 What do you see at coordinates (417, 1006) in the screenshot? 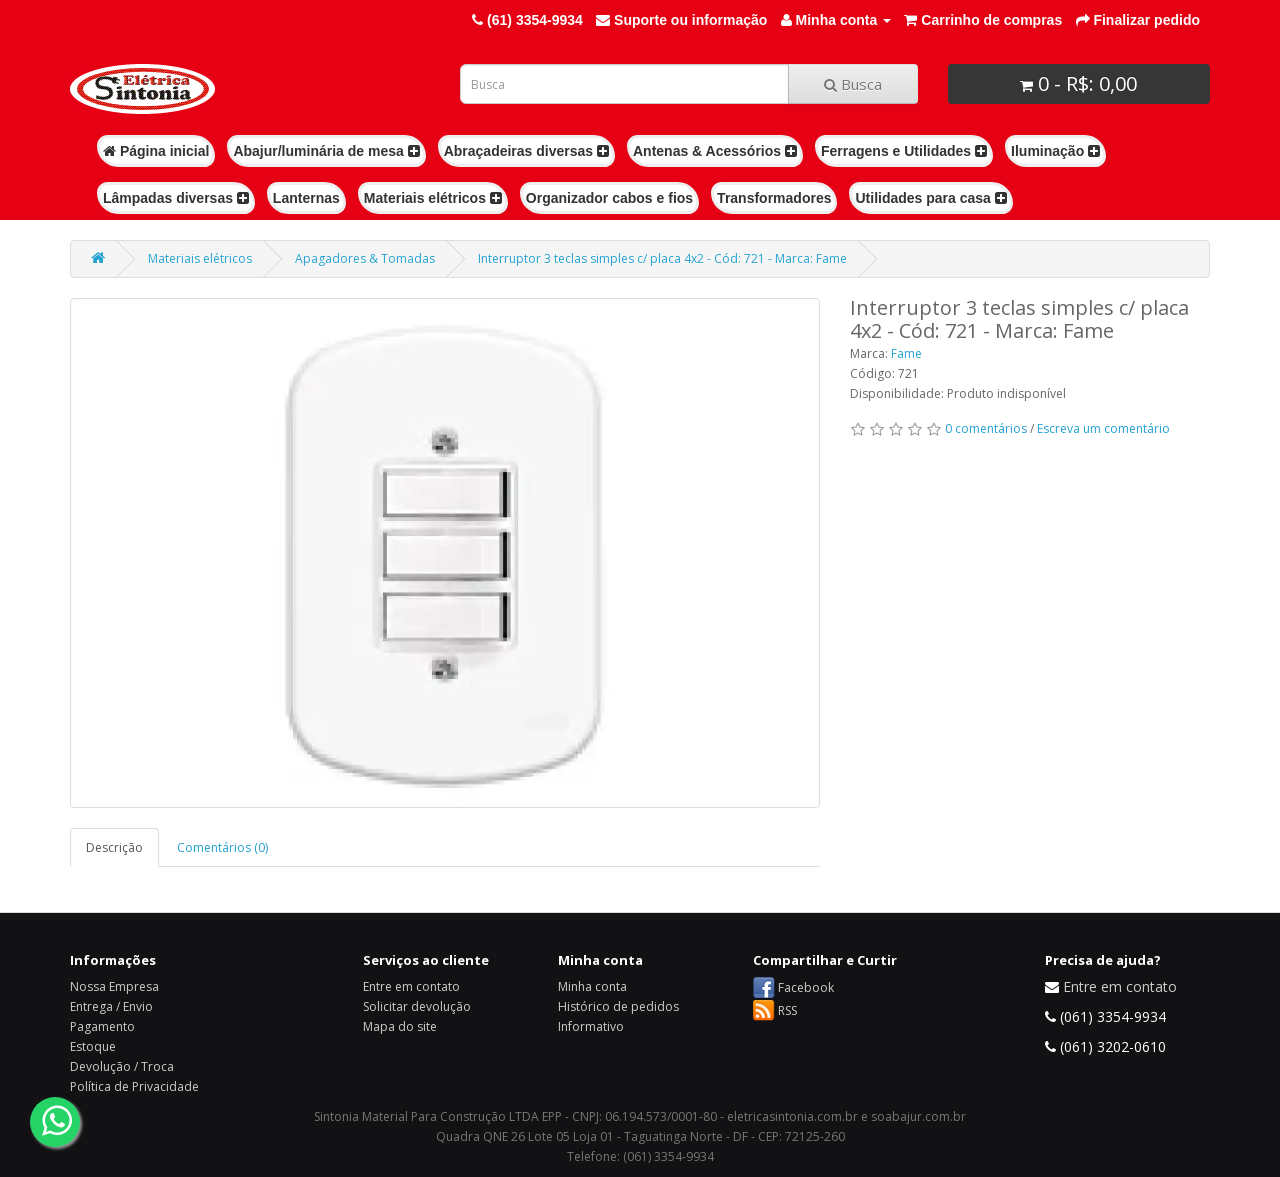
I see `Solicitar devolução` at bounding box center [417, 1006].